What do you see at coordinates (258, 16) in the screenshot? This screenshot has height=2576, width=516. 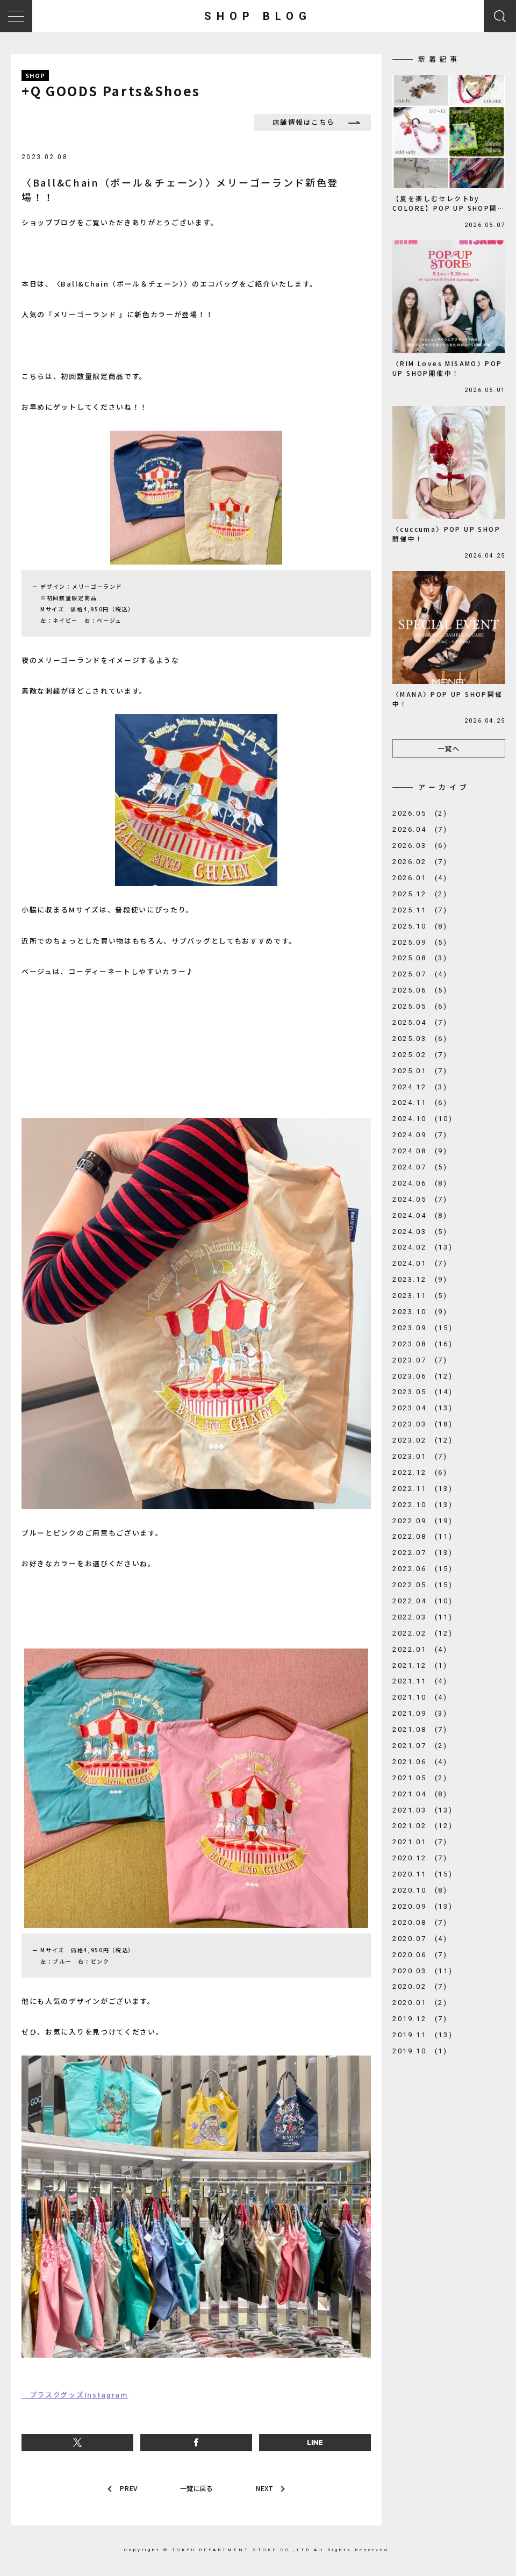 I see `SHOP BLOG` at bounding box center [258, 16].